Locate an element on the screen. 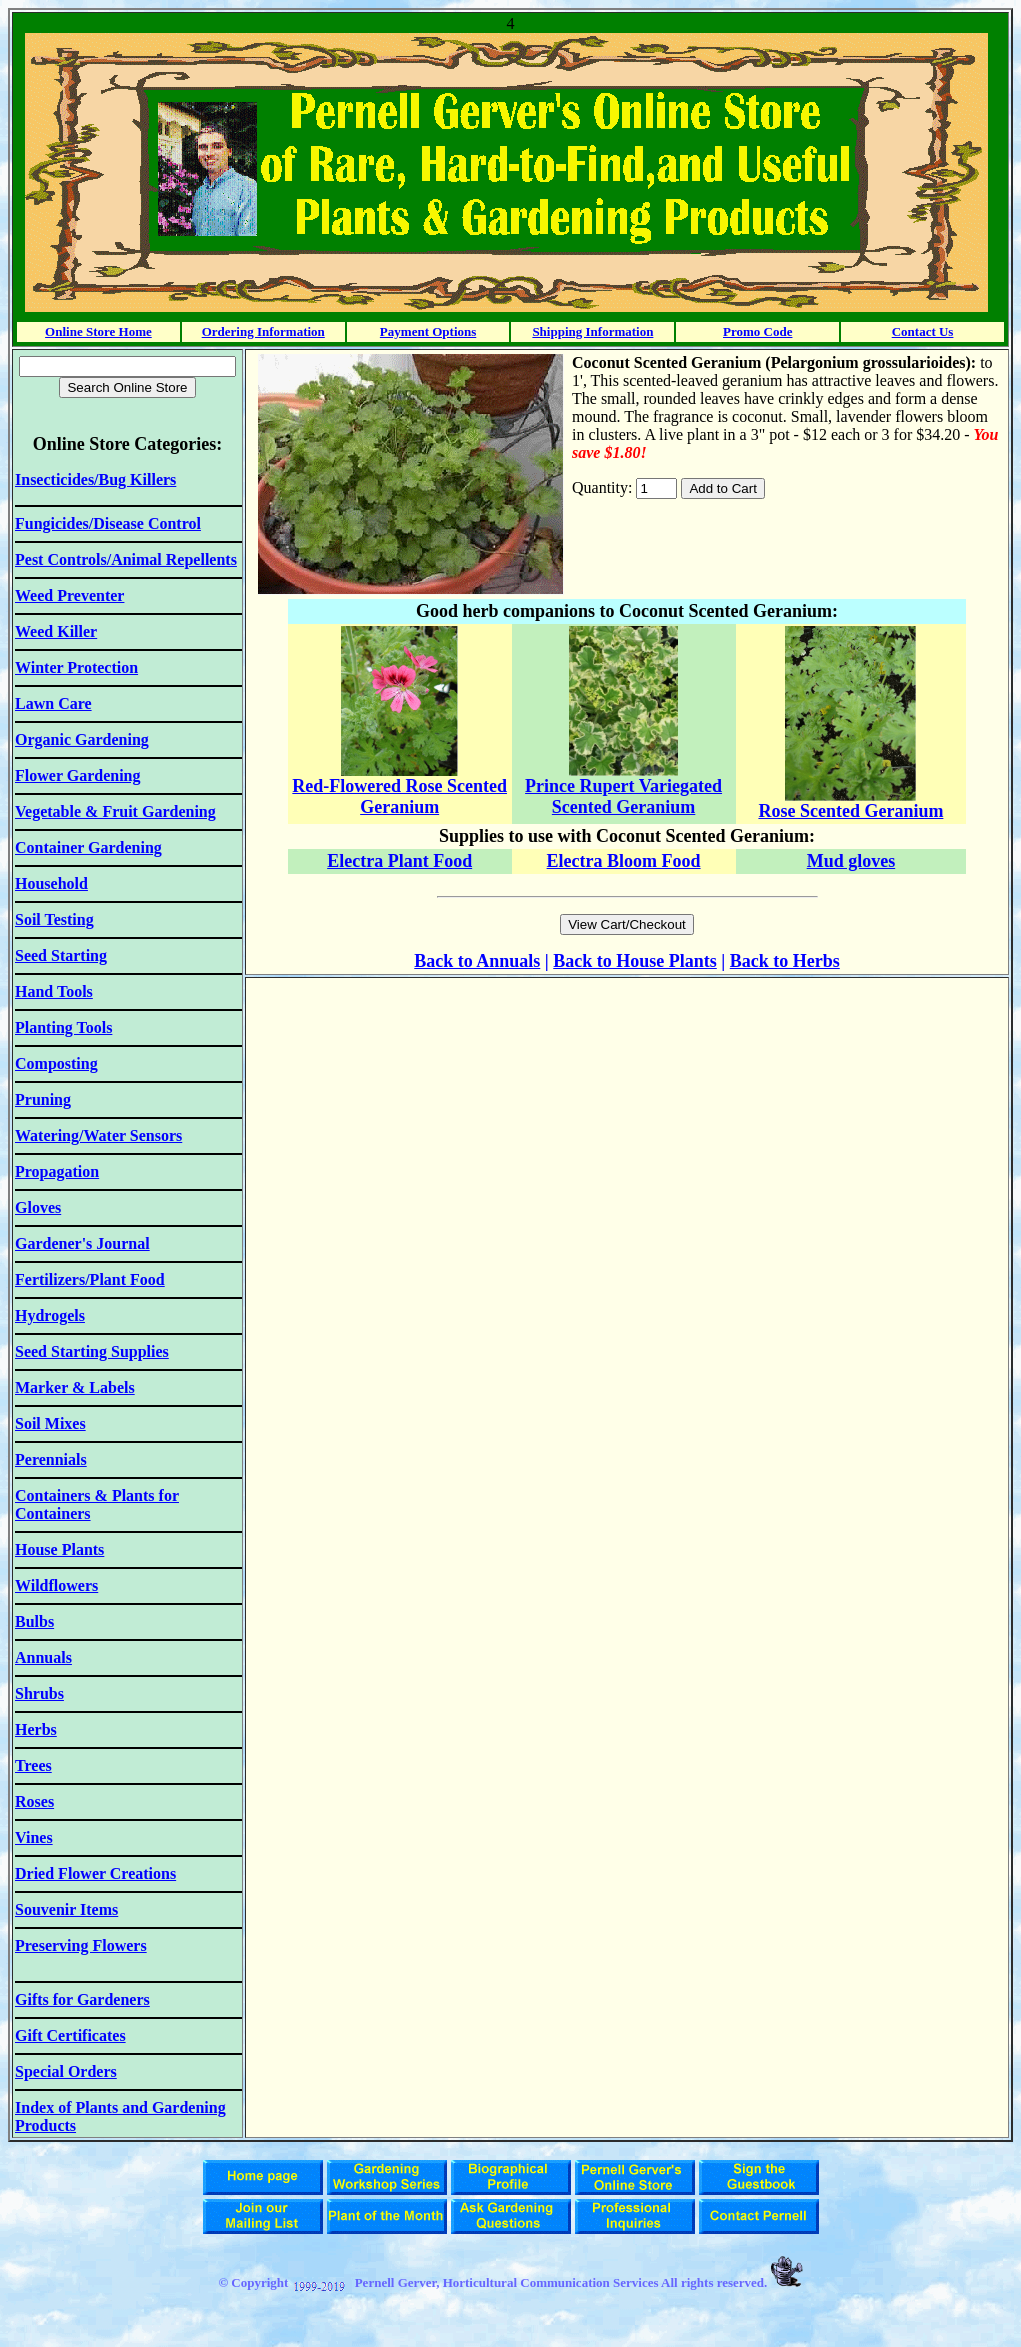  Back to Herbs is located at coordinates (785, 961).